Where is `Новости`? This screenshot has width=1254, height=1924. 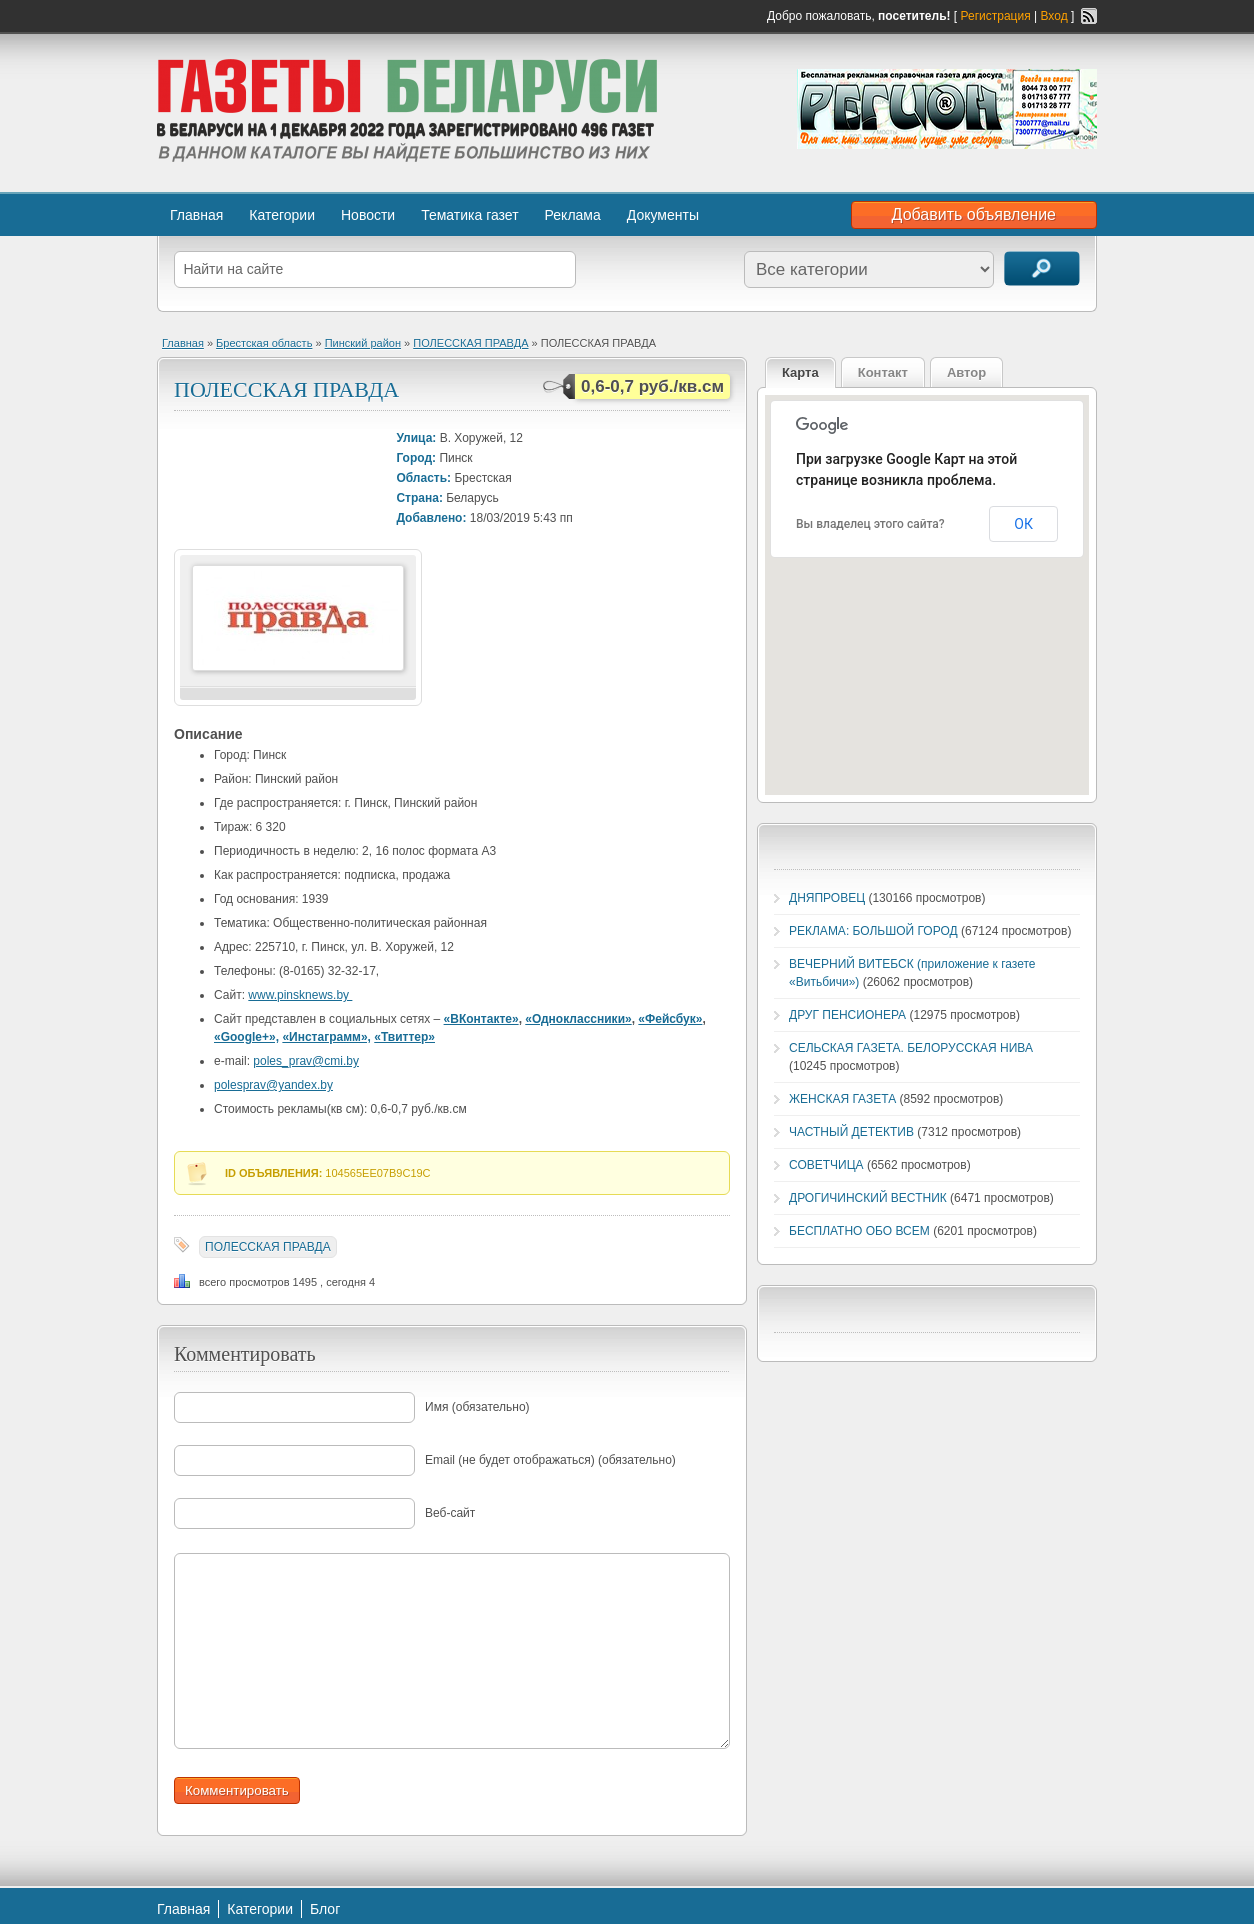
Новости is located at coordinates (368, 215).